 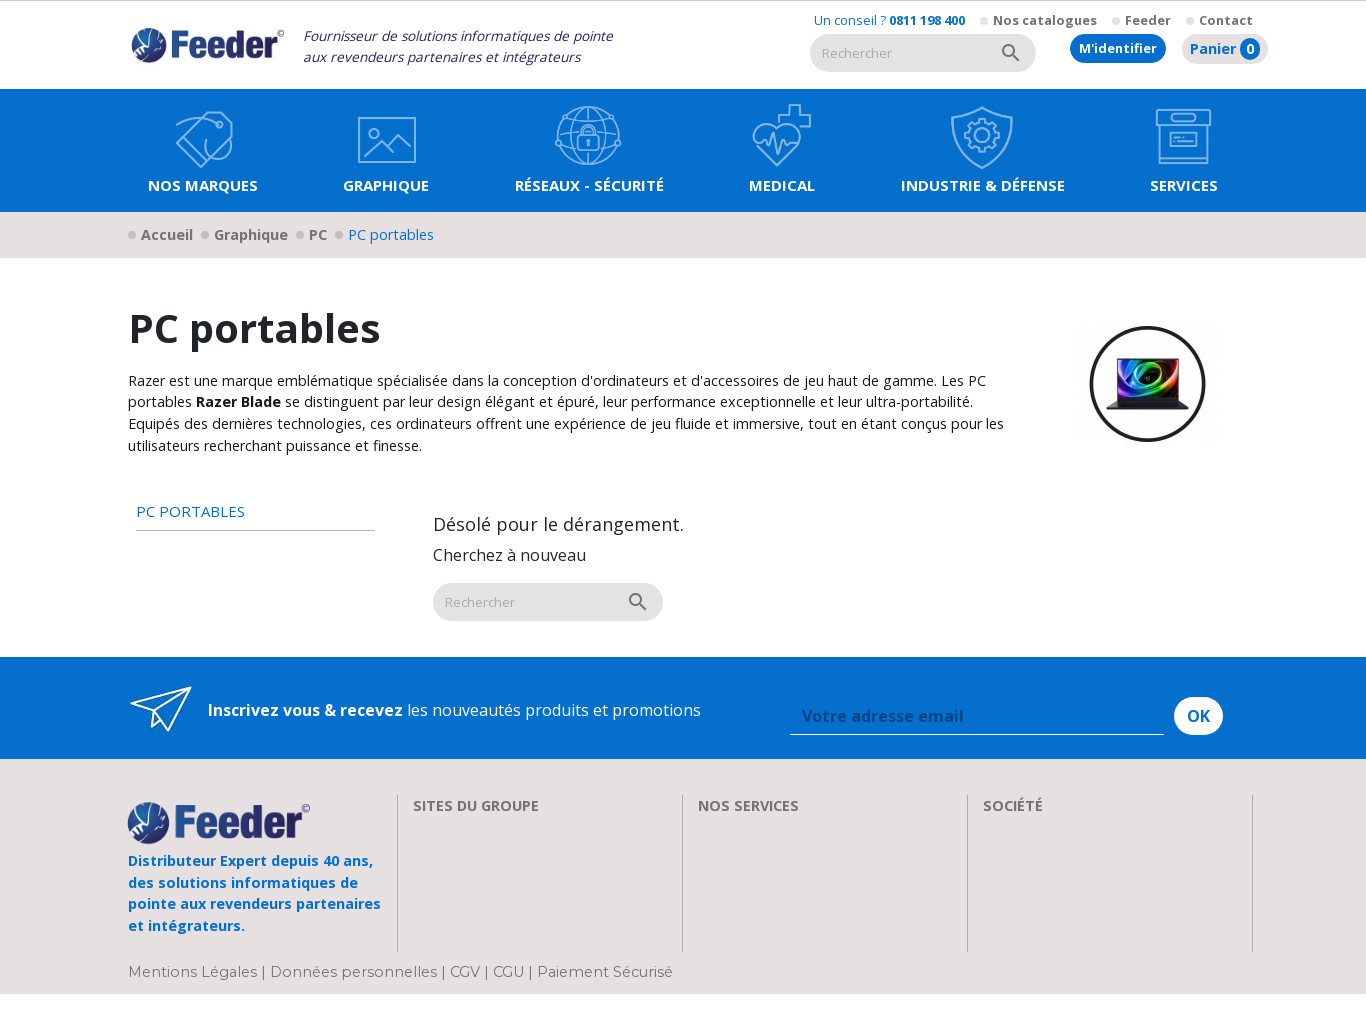 What do you see at coordinates (757, 856) in the screenshot?
I see `Nos formations` at bounding box center [757, 856].